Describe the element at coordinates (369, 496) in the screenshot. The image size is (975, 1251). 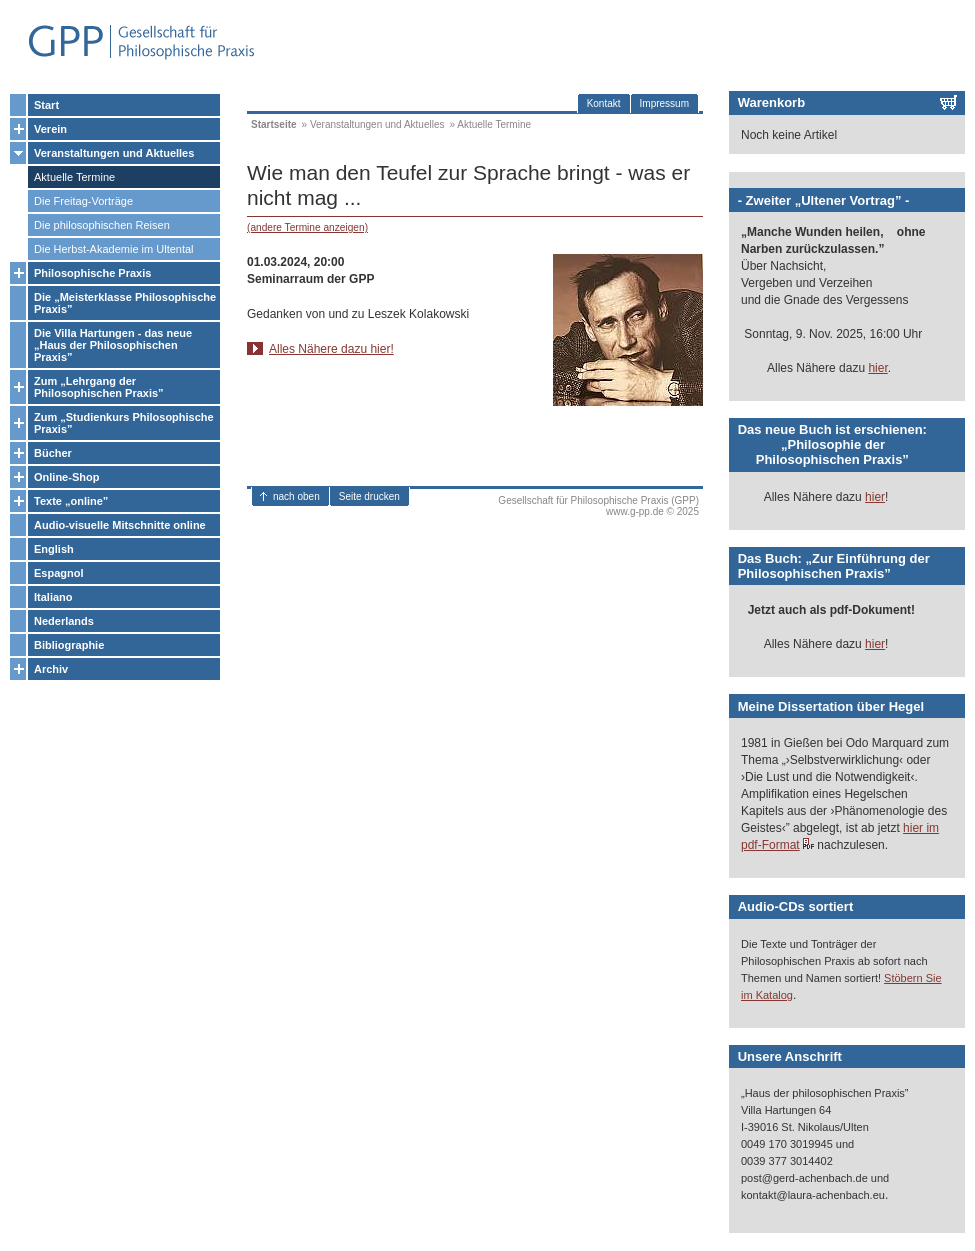
I see `Seite drucken` at that location.